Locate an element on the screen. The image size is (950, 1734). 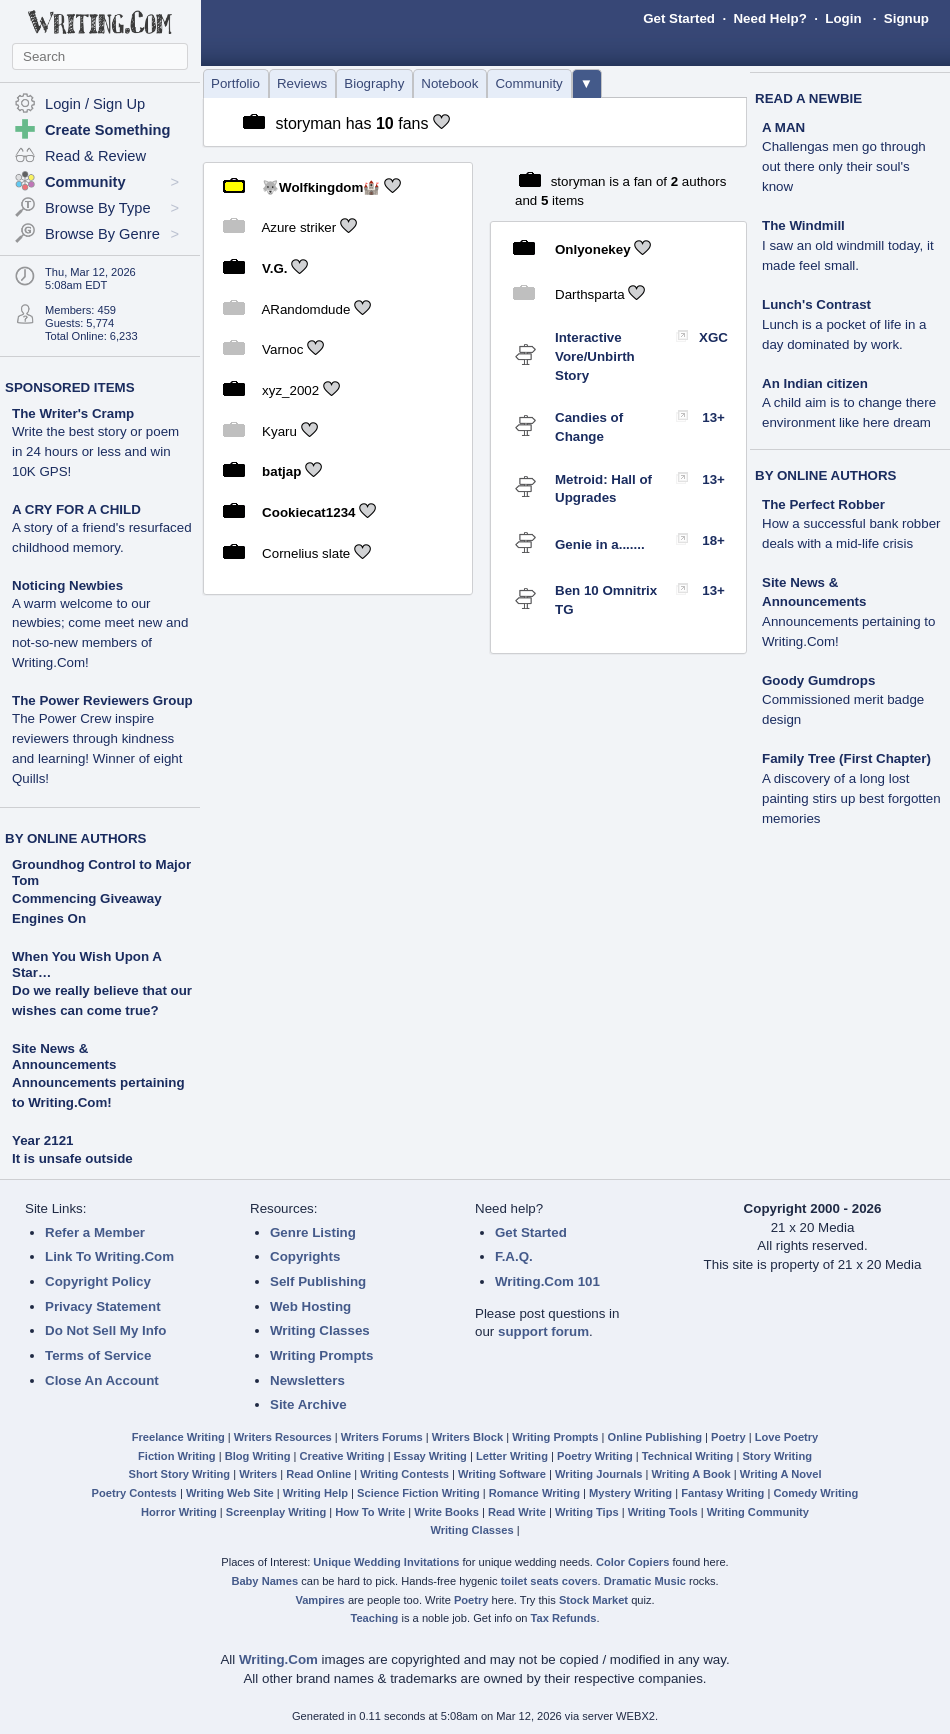
Writing Tools is located at coordinates (663, 1512).